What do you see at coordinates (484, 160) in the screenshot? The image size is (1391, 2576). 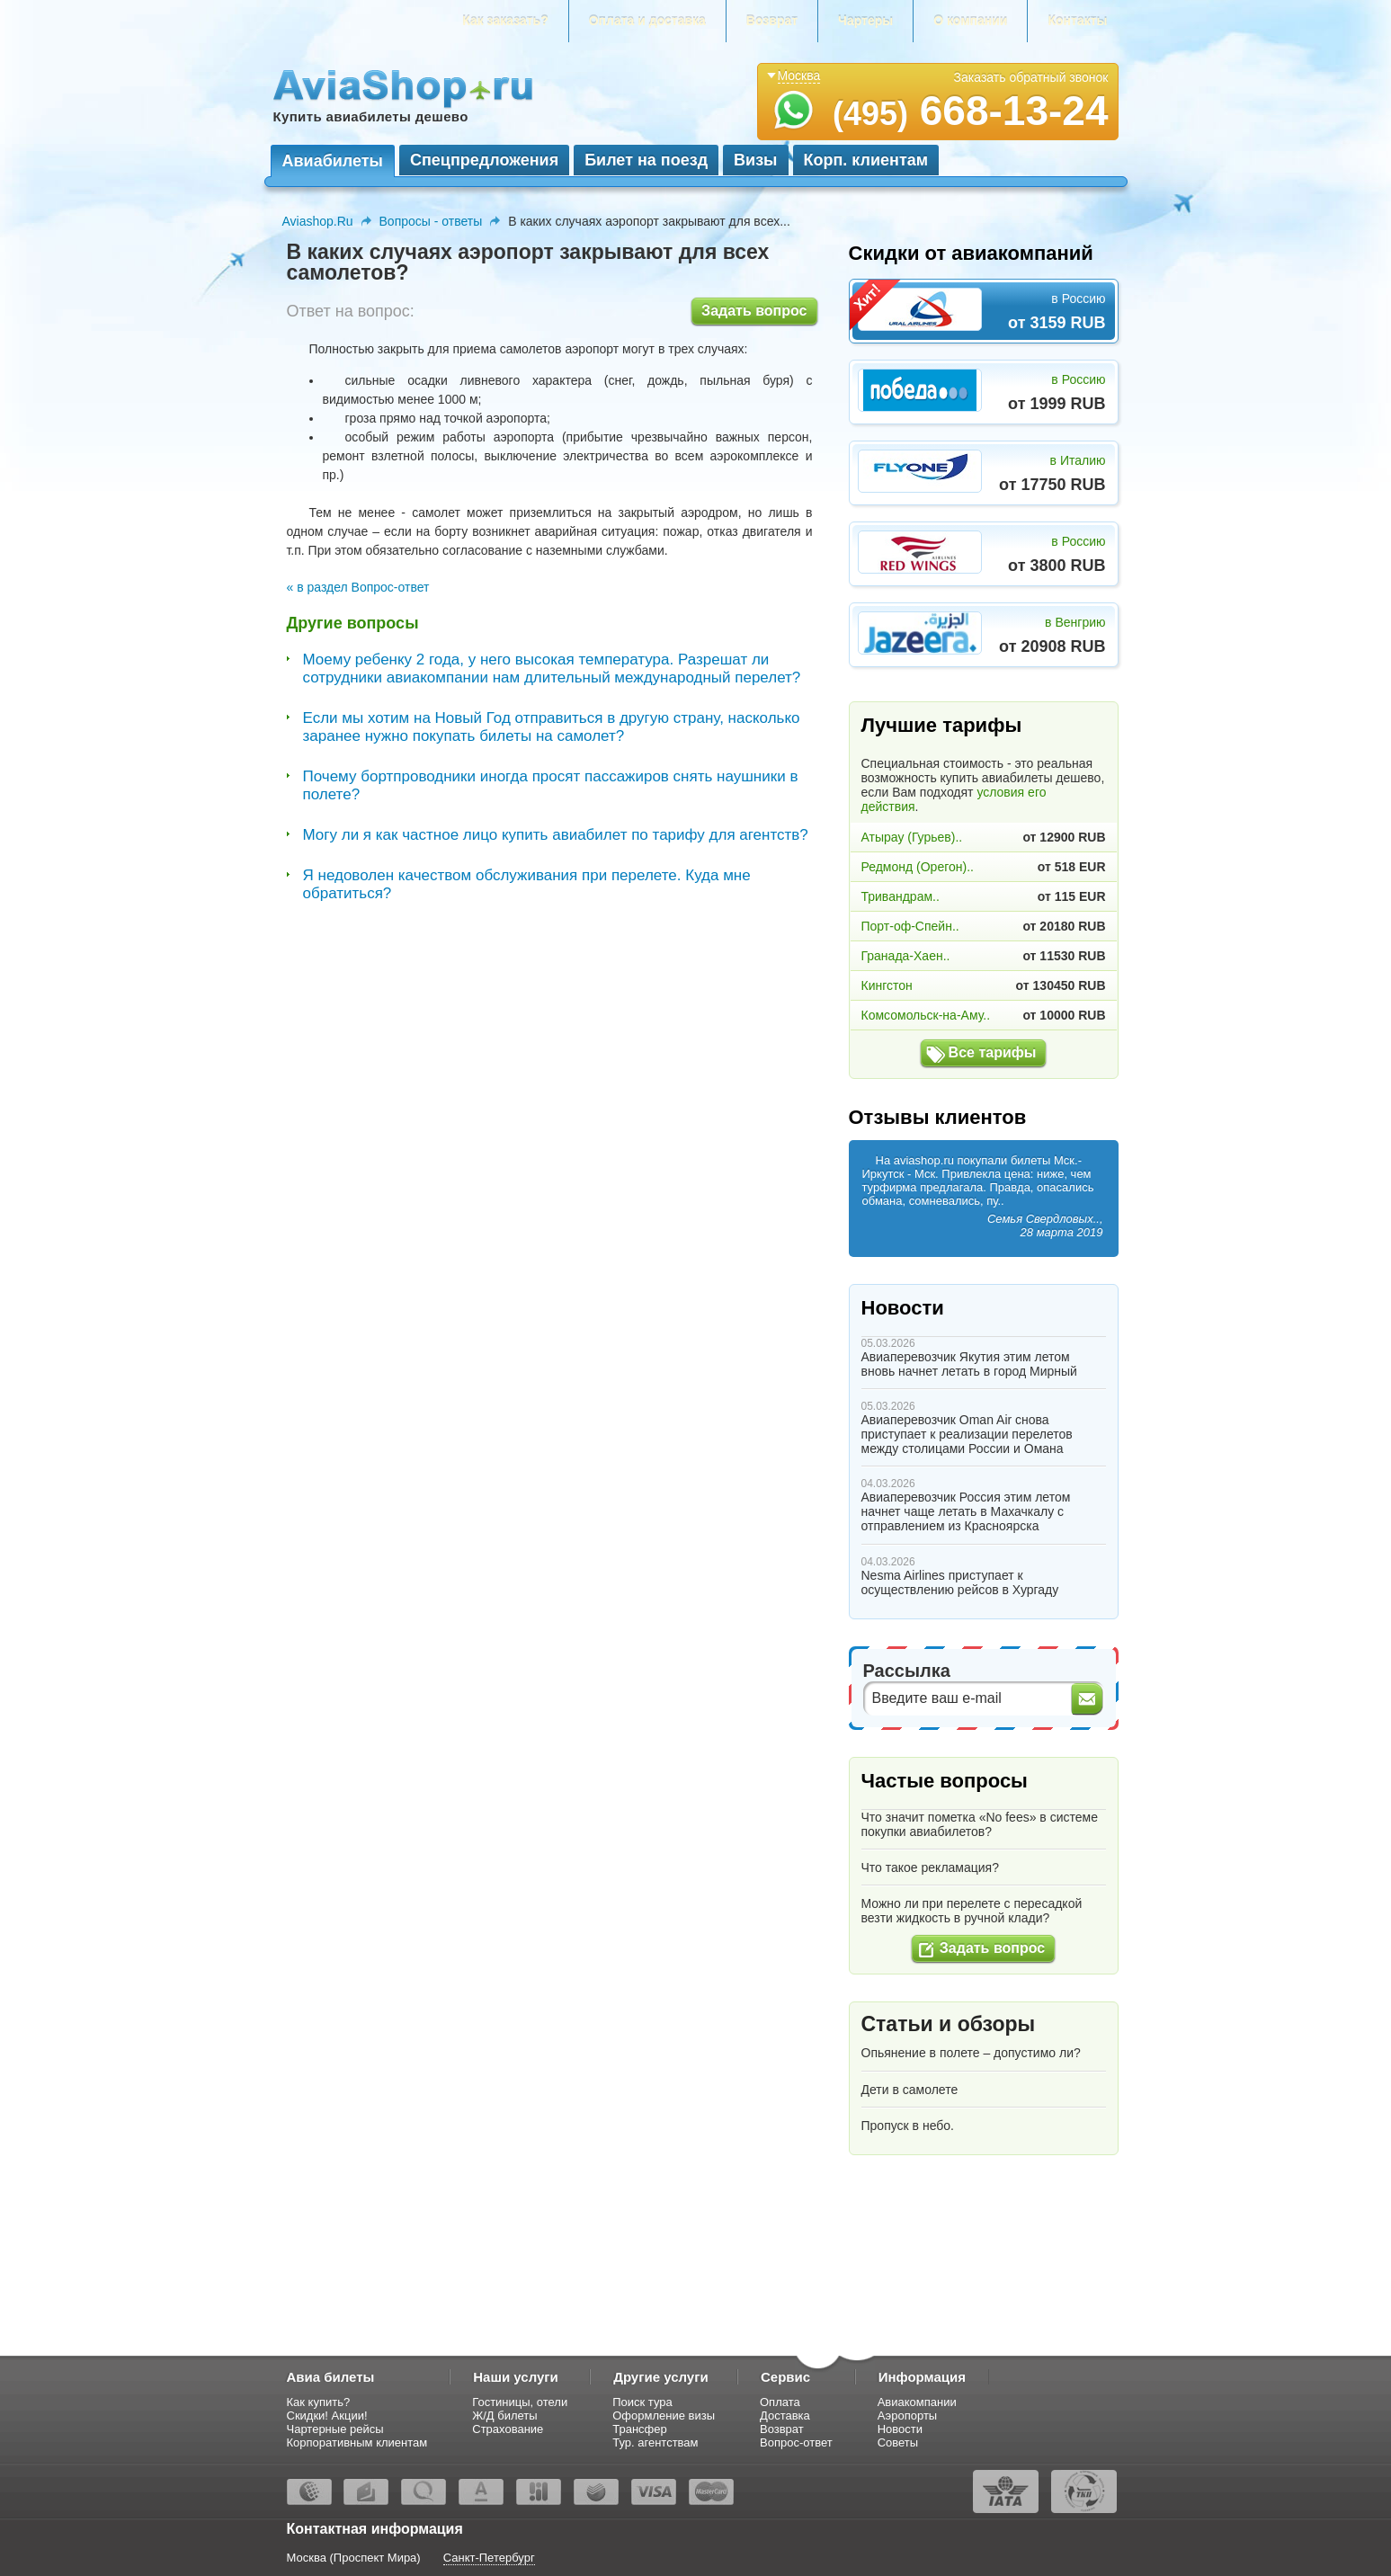 I see `Спецпредложения` at bounding box center [484, 160].